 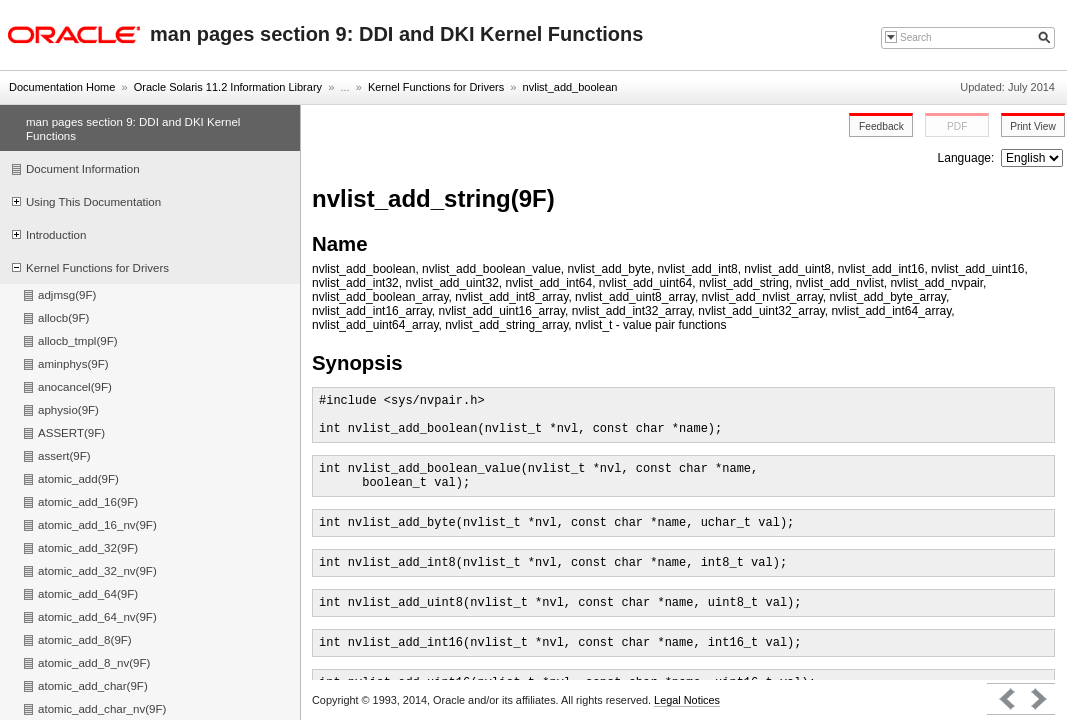 I want to click on nullnull, so click(x=1032, y=158).